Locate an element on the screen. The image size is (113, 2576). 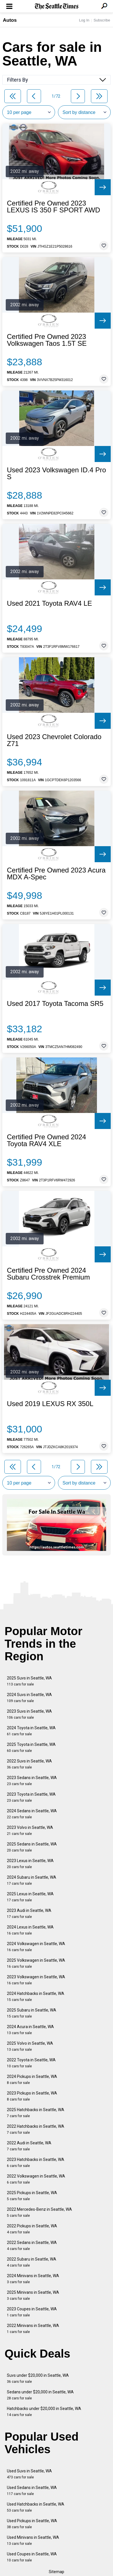
2025 Volvo in Seattle, WA is located at coordinates (30, 2046).